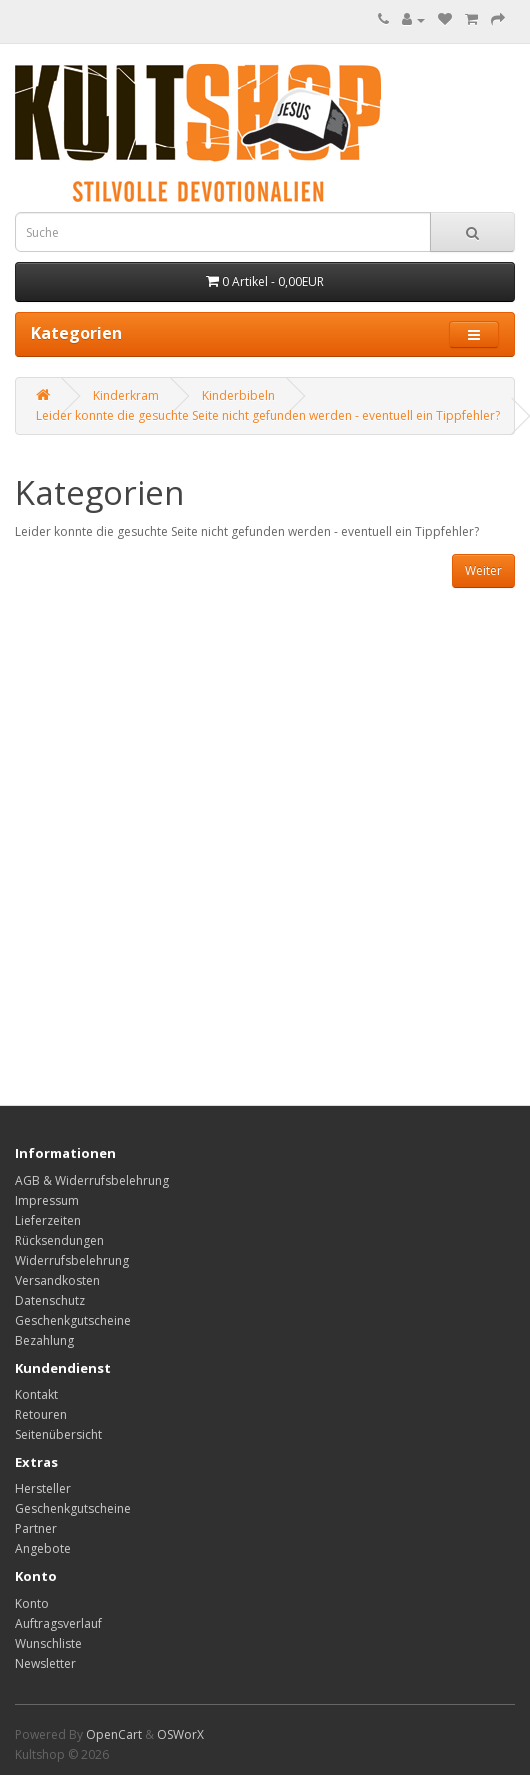 The image size is (530, 1775). What do you see at coordinates (57, 1280) in the screenshot?
I see `Versandkosten` at bounding box center [57, 1280].